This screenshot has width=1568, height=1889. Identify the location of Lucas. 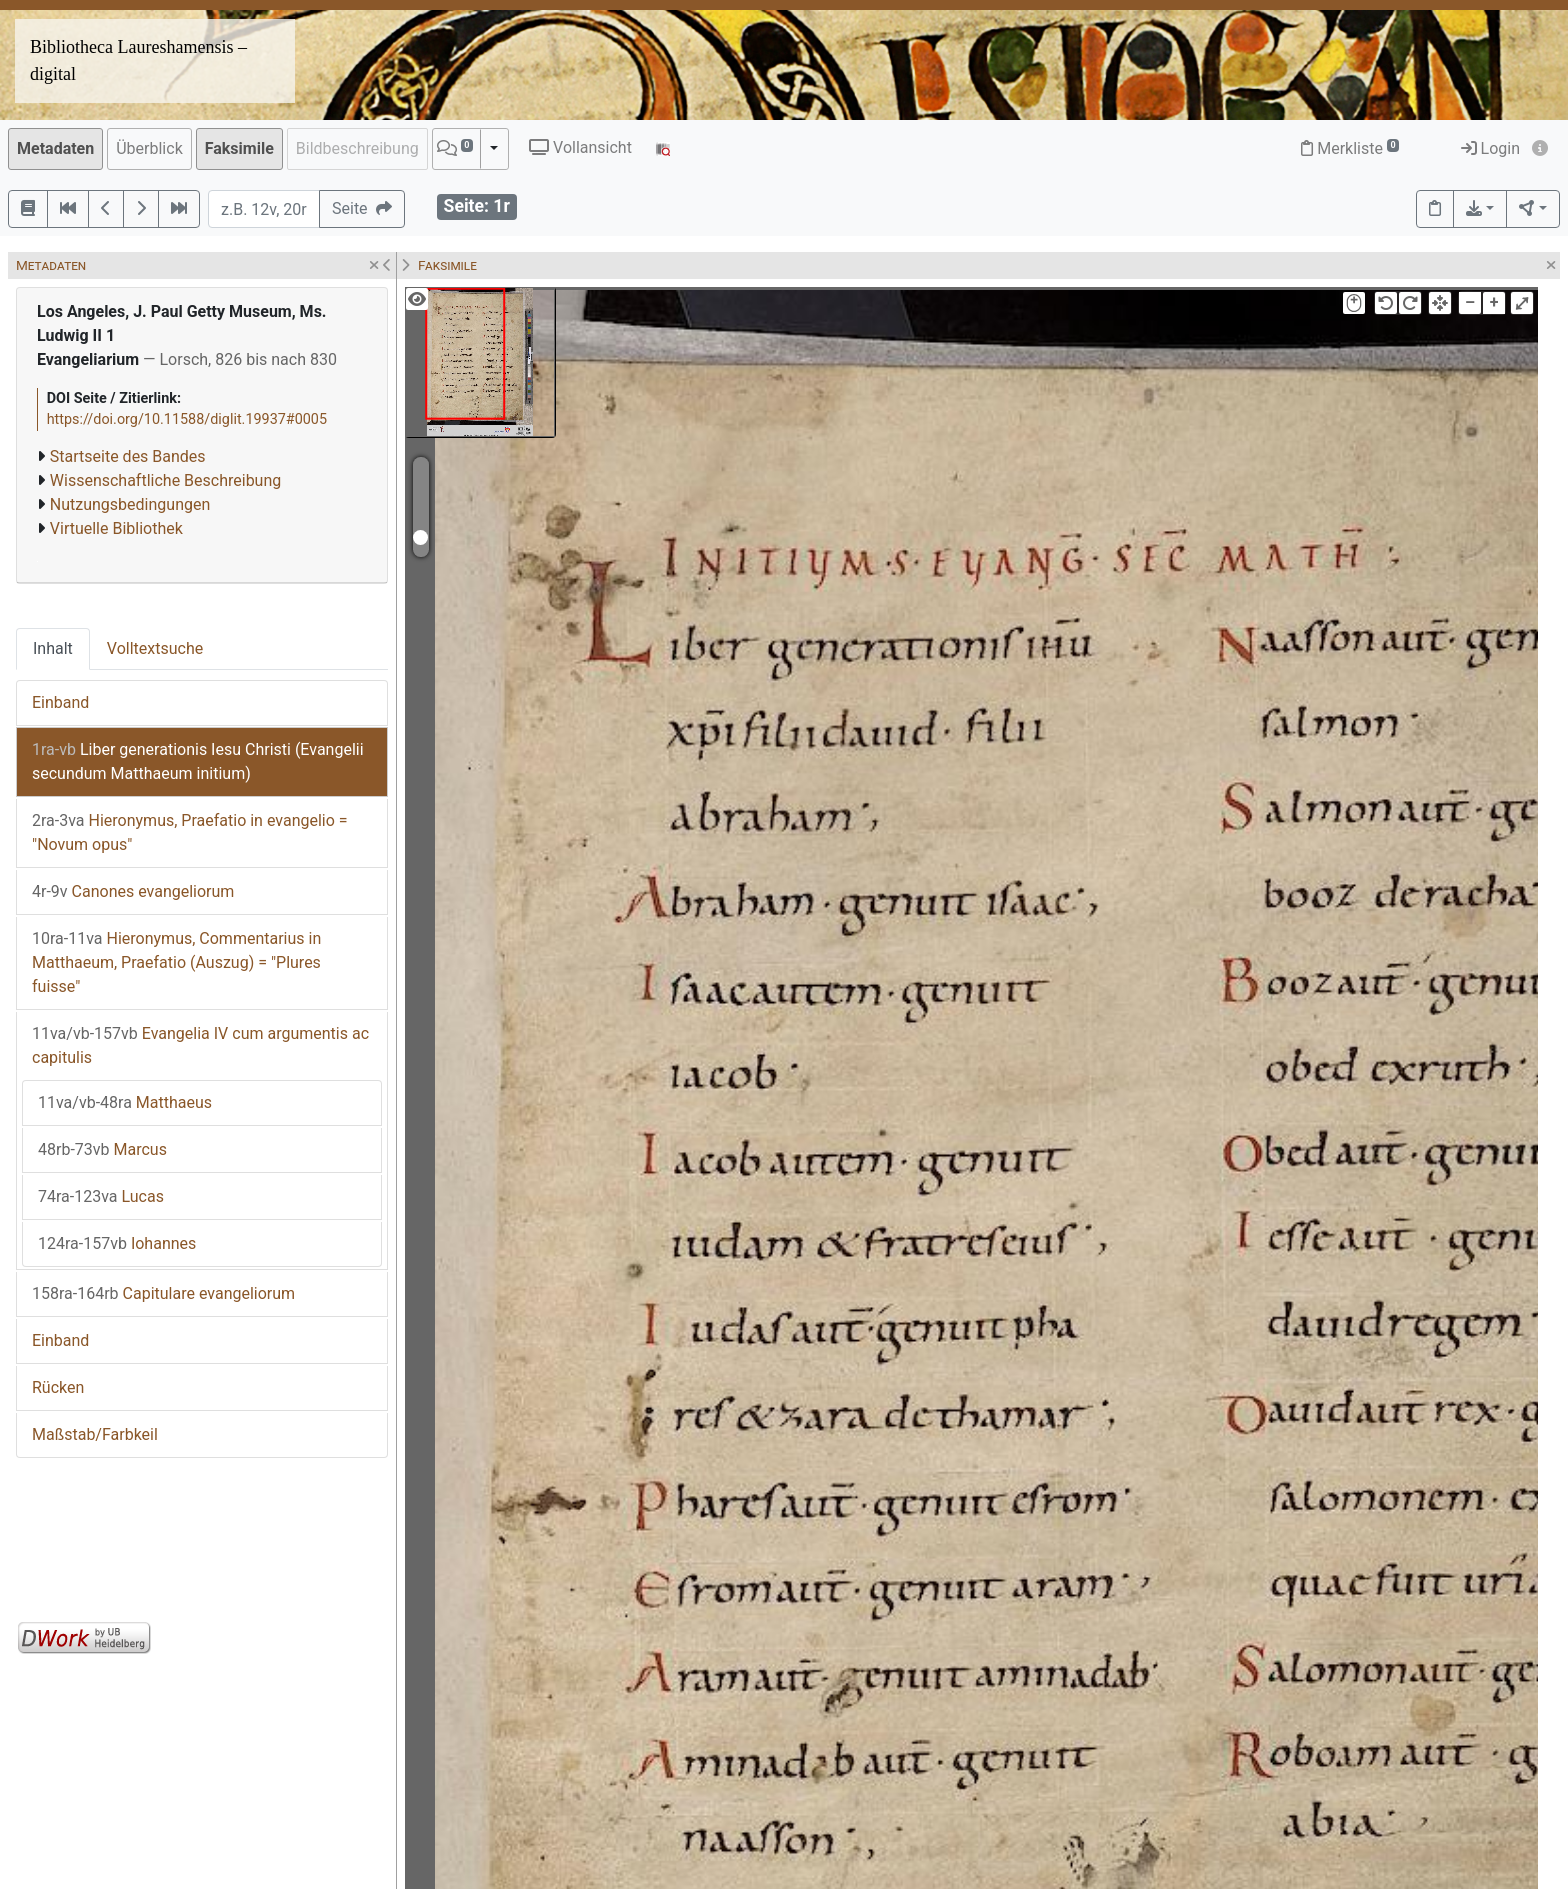
(101, 1196).